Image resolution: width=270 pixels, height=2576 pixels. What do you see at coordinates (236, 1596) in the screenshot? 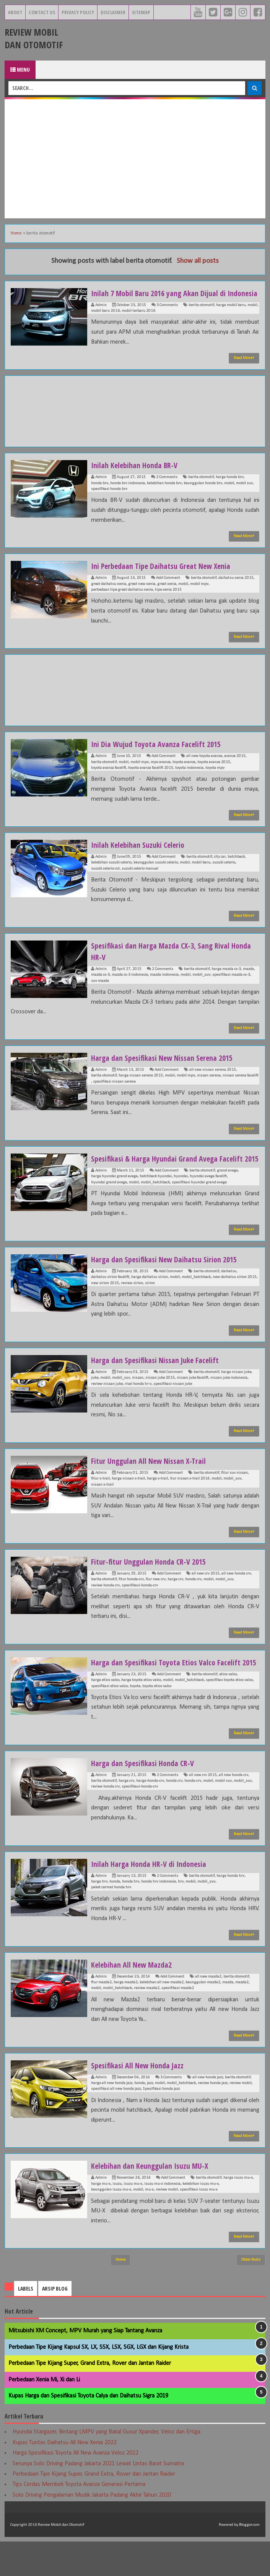
I see `all new honda crv` at bounding box center [236, 1596].